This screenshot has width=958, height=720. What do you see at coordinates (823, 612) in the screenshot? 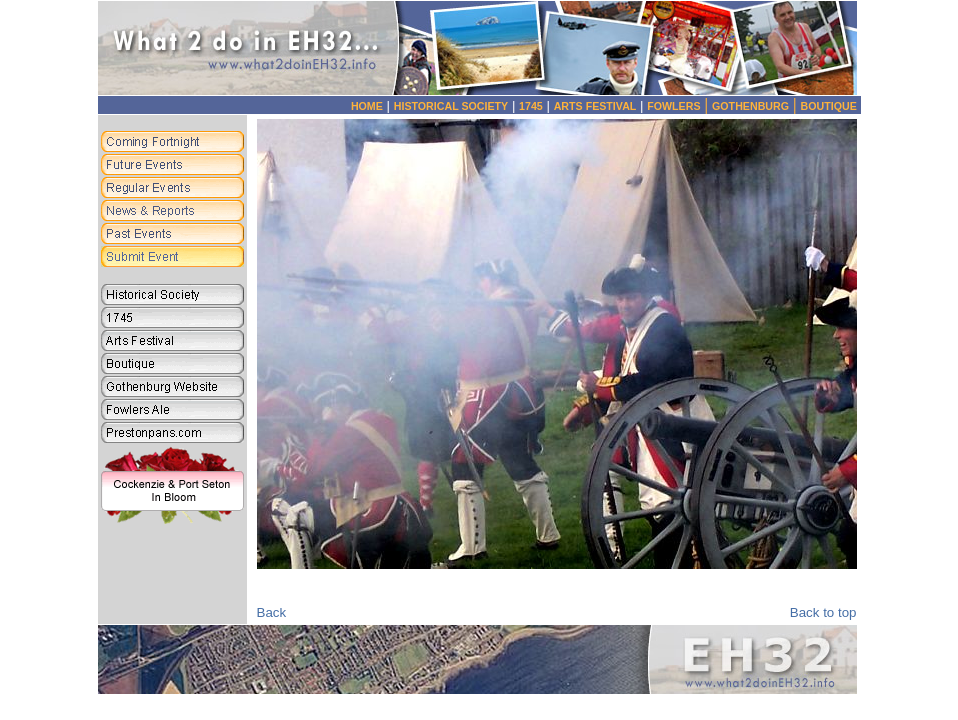
I see `Back to top` at bounding box center [823, 612].